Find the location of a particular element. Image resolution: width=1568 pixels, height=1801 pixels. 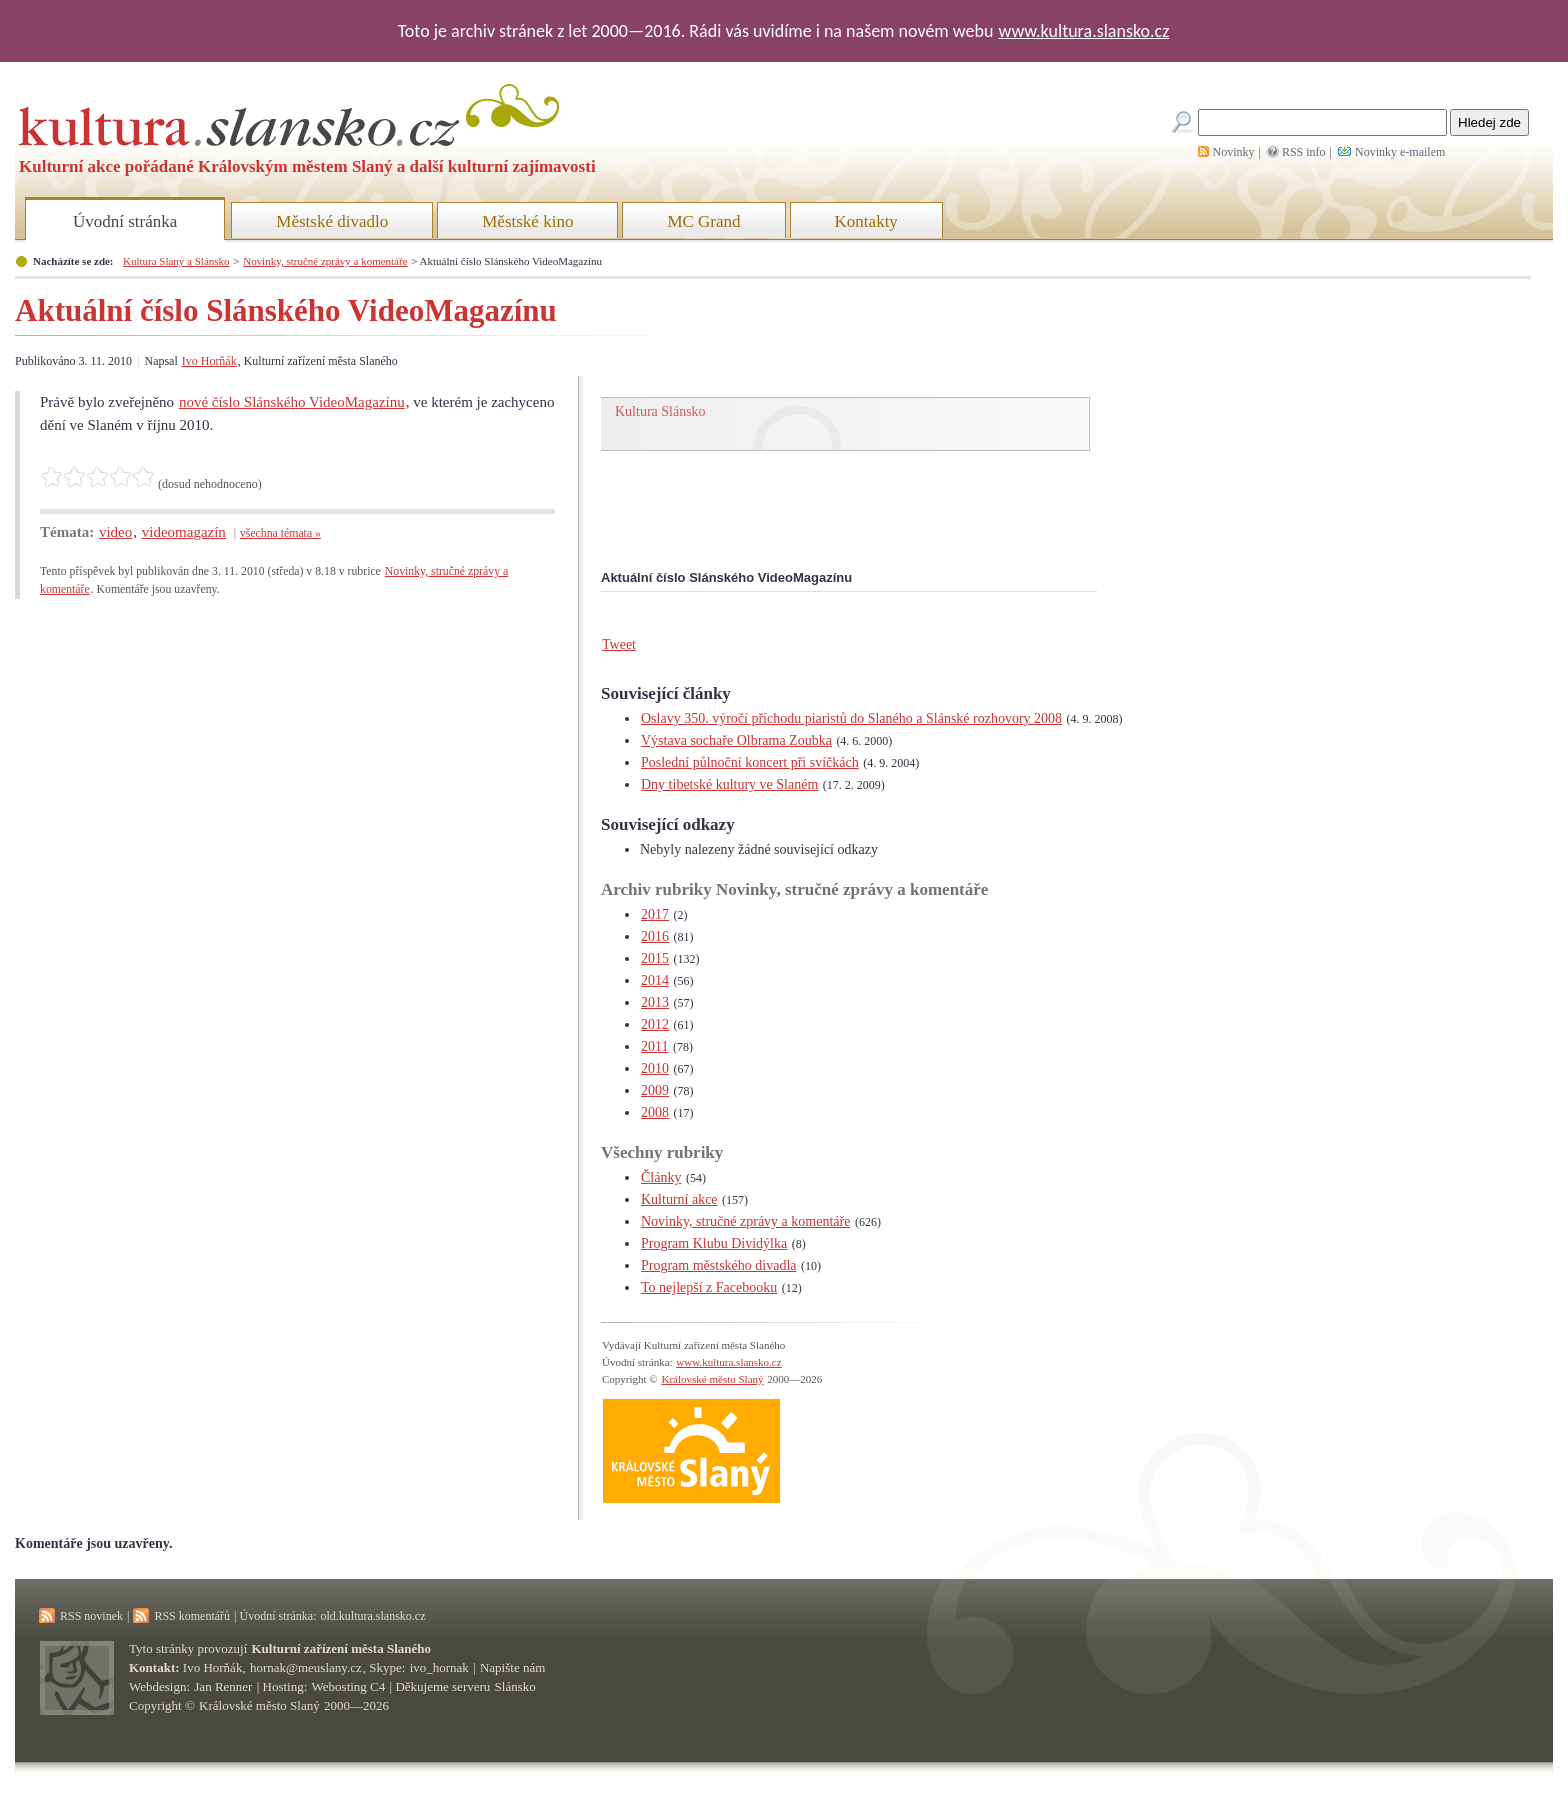

MC Grand is located at coordinates (703, 221).